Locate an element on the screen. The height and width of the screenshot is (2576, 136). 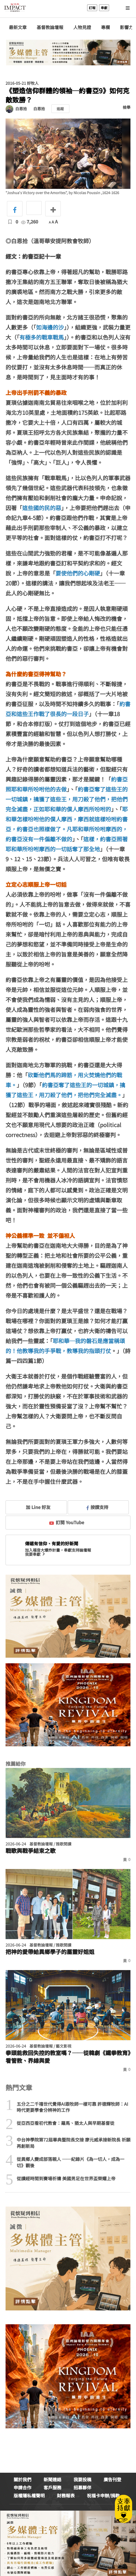
客戶服務 is located at coordinates (52, 2487).